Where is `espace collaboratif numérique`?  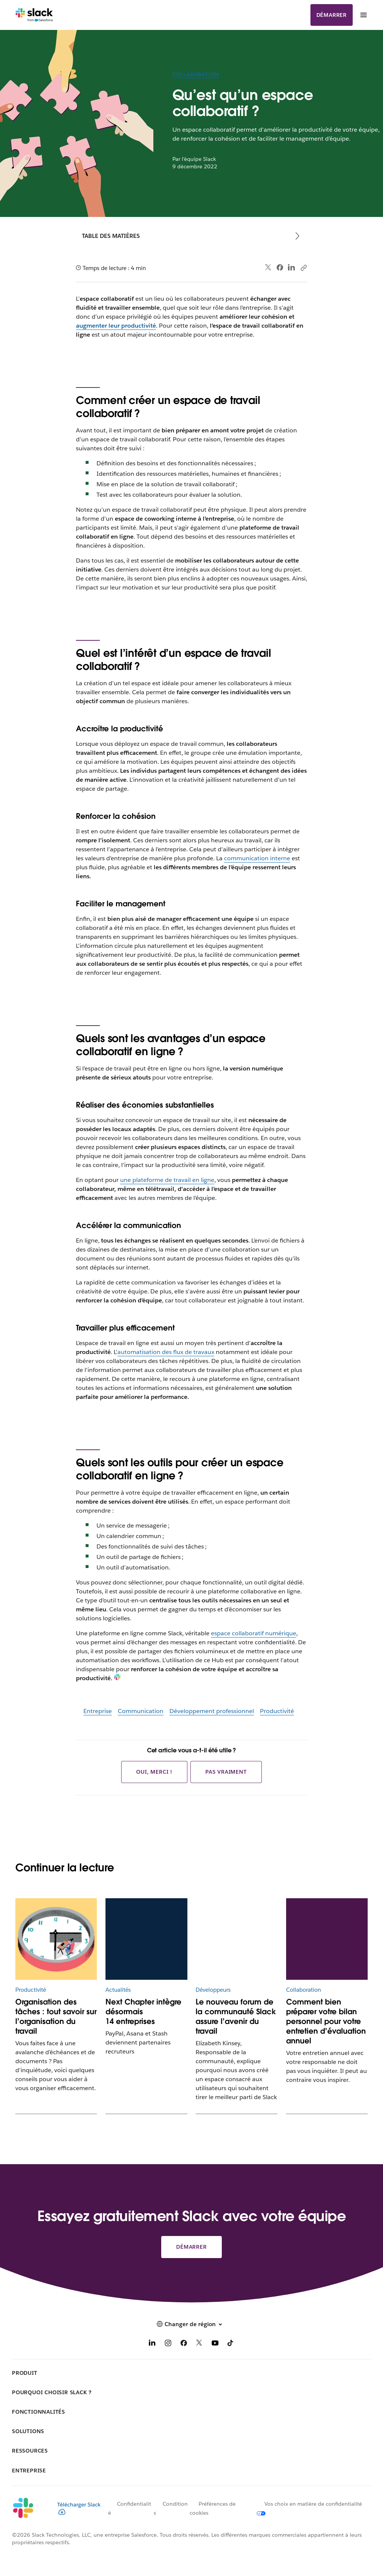 espace collaboratif numérique is located at coordinates (253, 1633).